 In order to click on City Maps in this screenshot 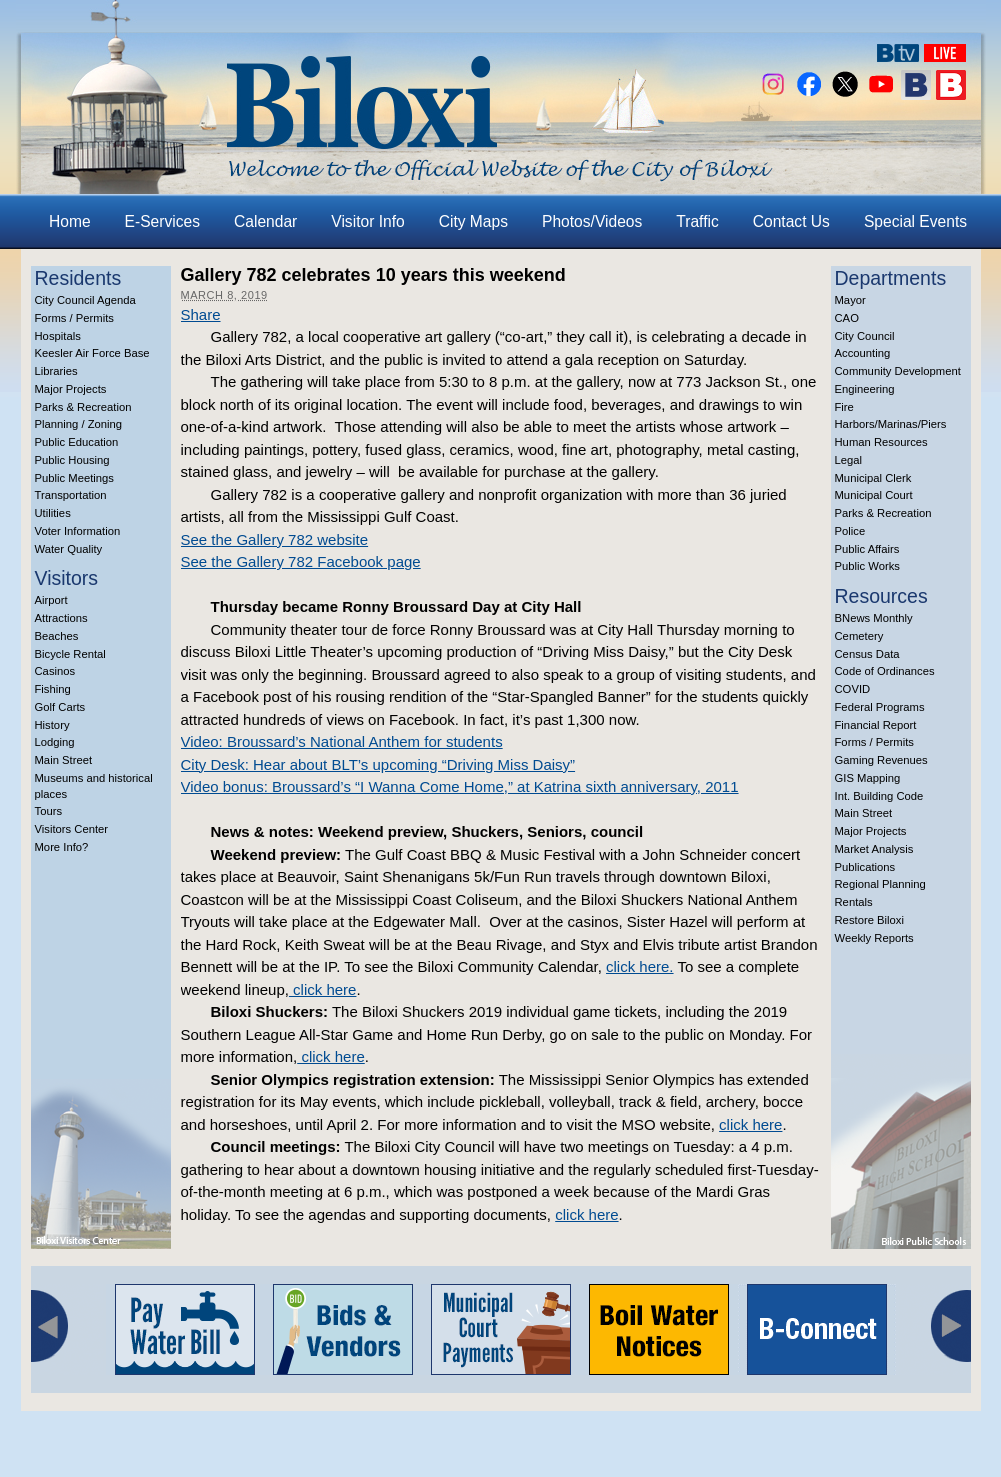, I will do `click(473, 221)`.